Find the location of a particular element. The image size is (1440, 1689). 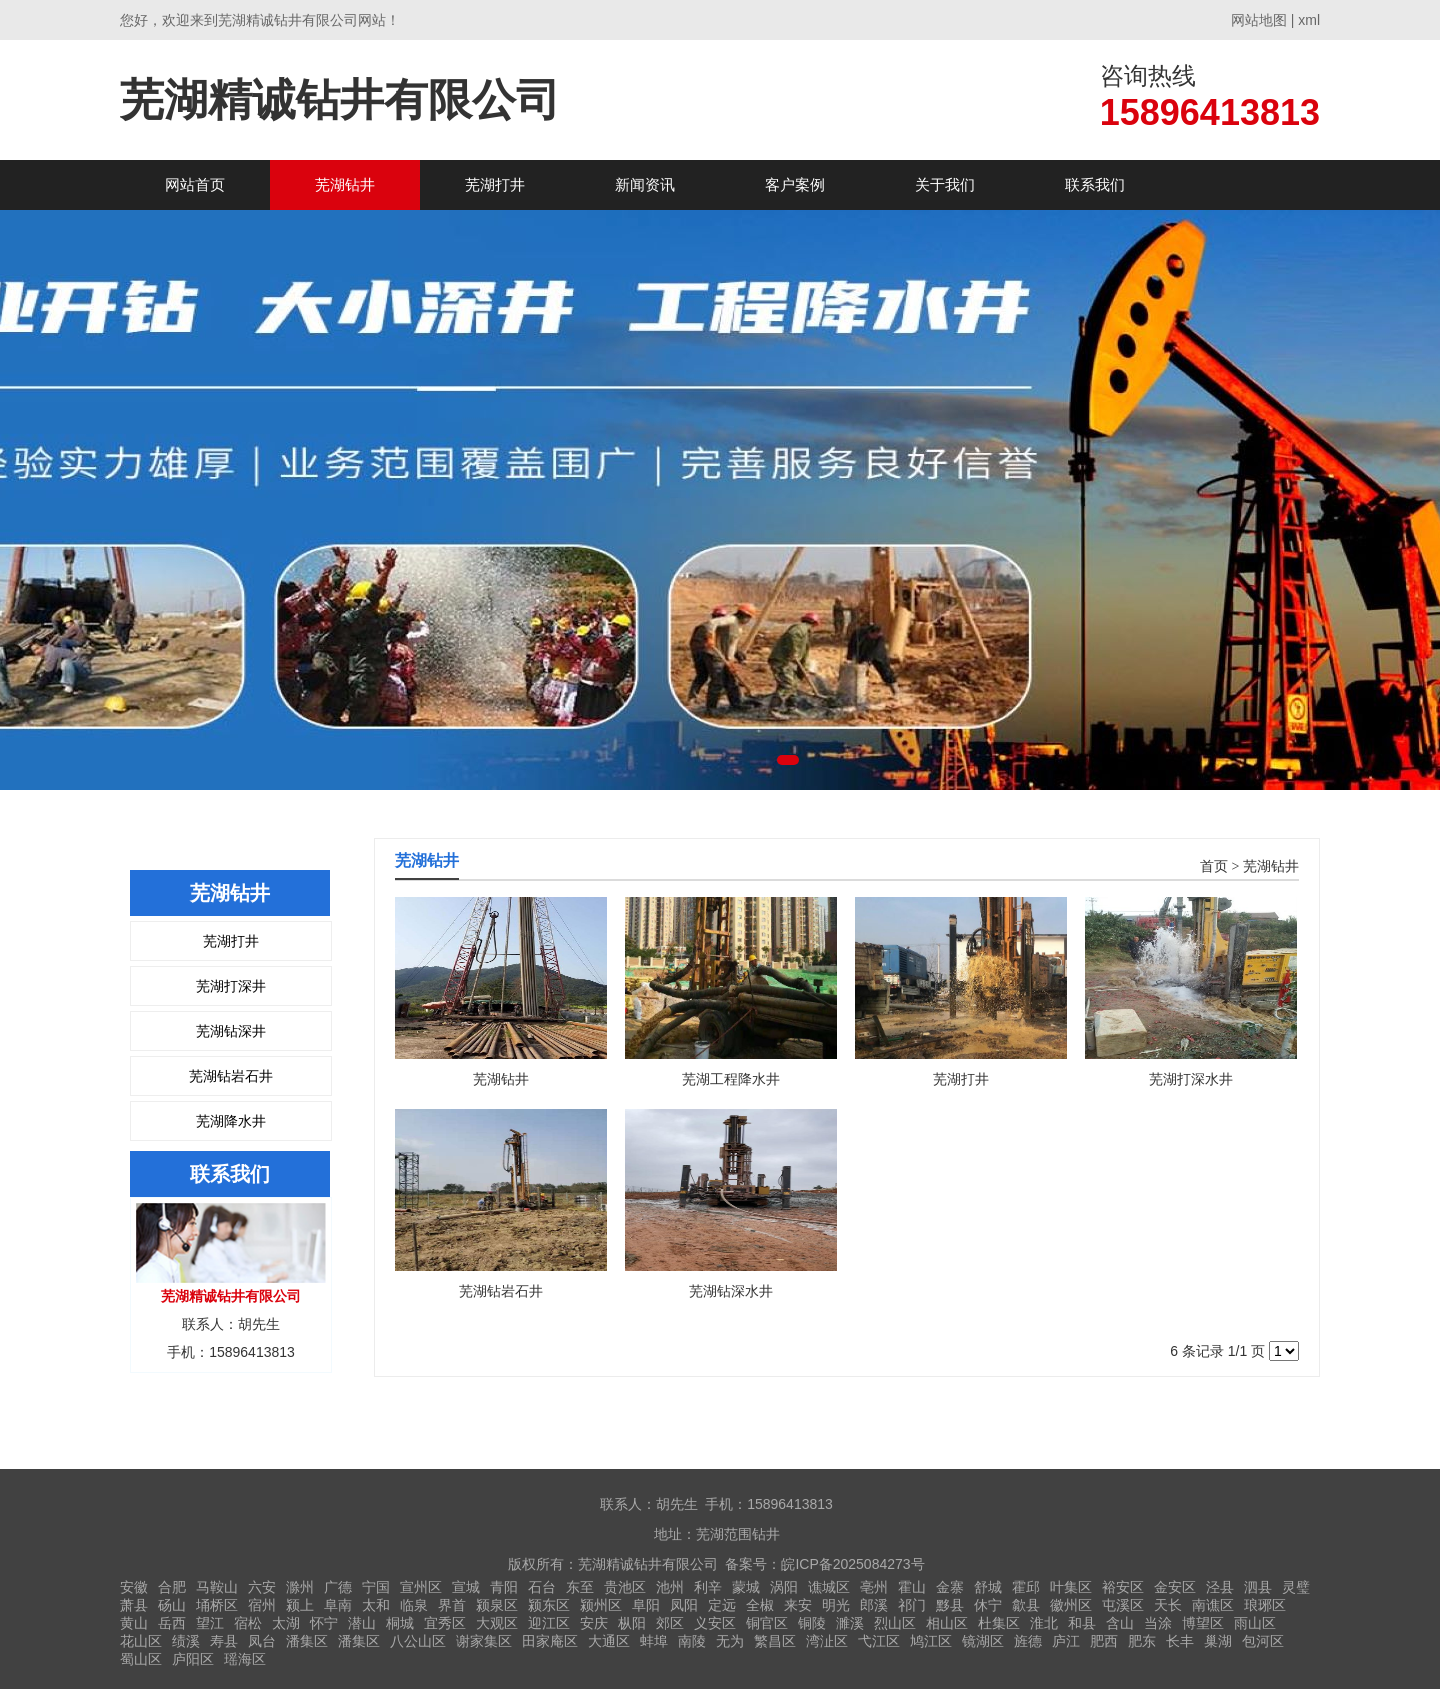

包河区 is located at coordinates (1263, 1641).